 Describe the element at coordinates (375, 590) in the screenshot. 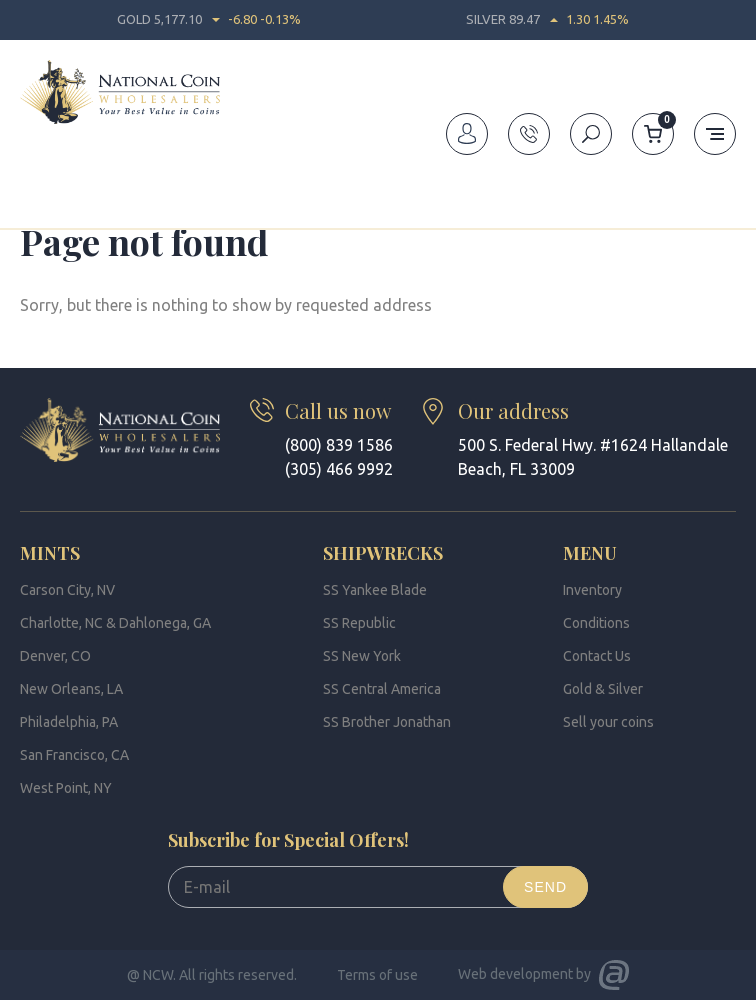

I see `SS Yankee Blade` at that location.